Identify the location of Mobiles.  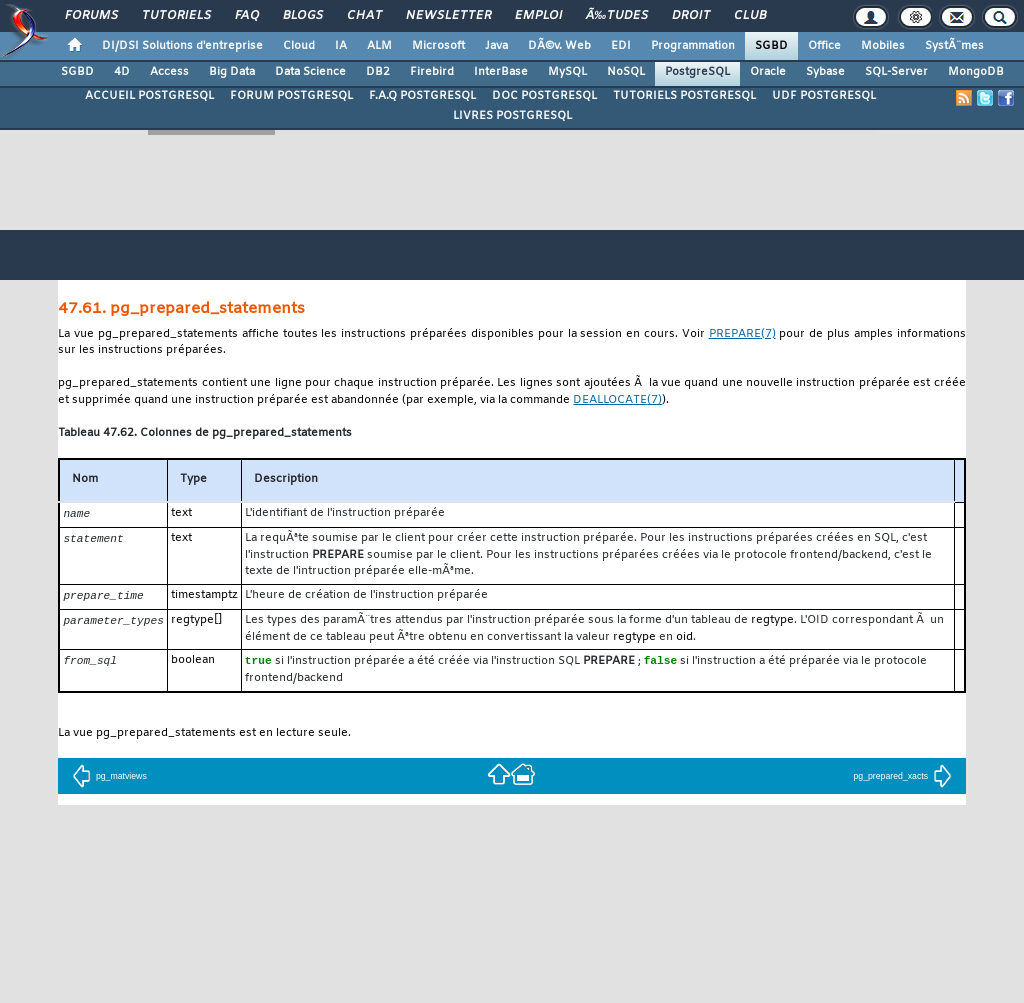
(883, 46).